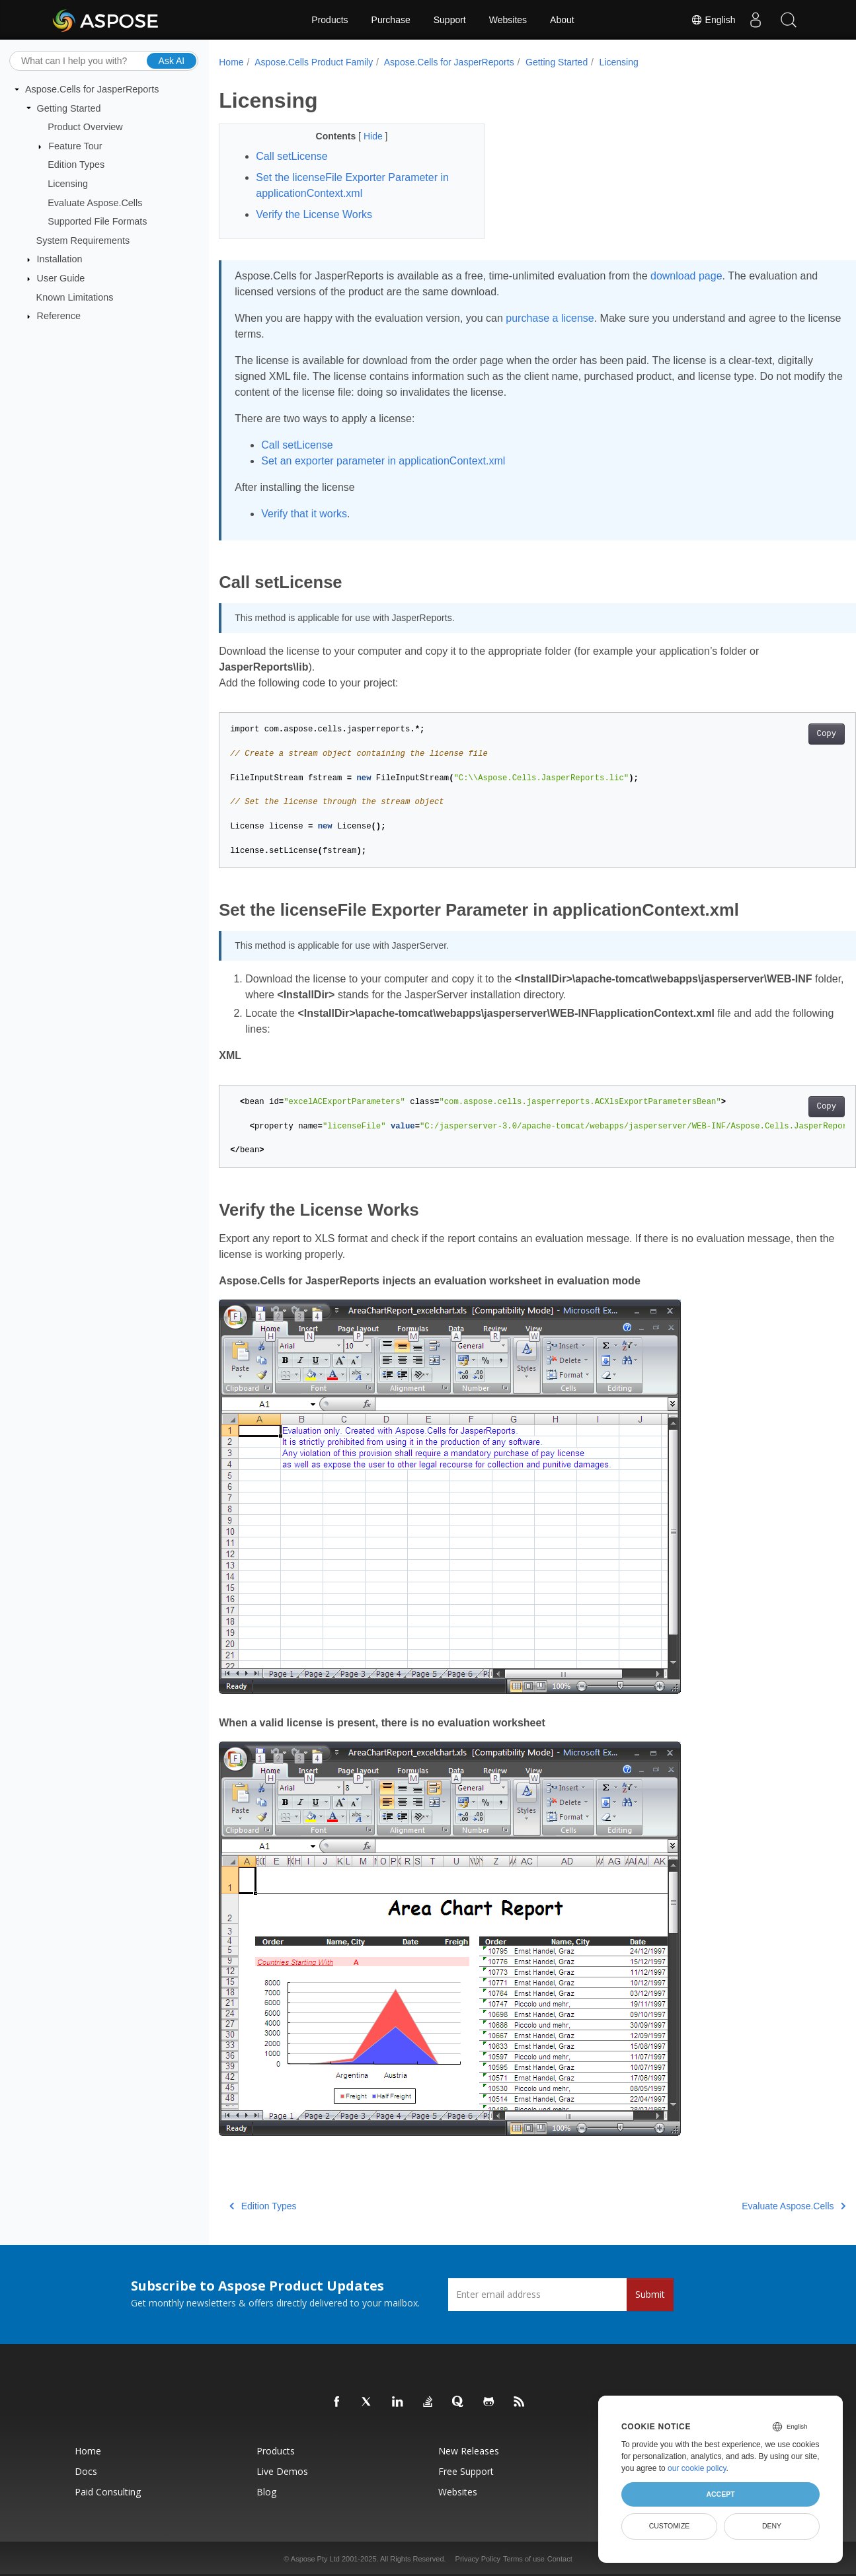 The image size is (856, 2576). What do you see at coordinates (697, 2468) in the screenshot?
I see `our cookie policy` at bounding box center [697, 2468].